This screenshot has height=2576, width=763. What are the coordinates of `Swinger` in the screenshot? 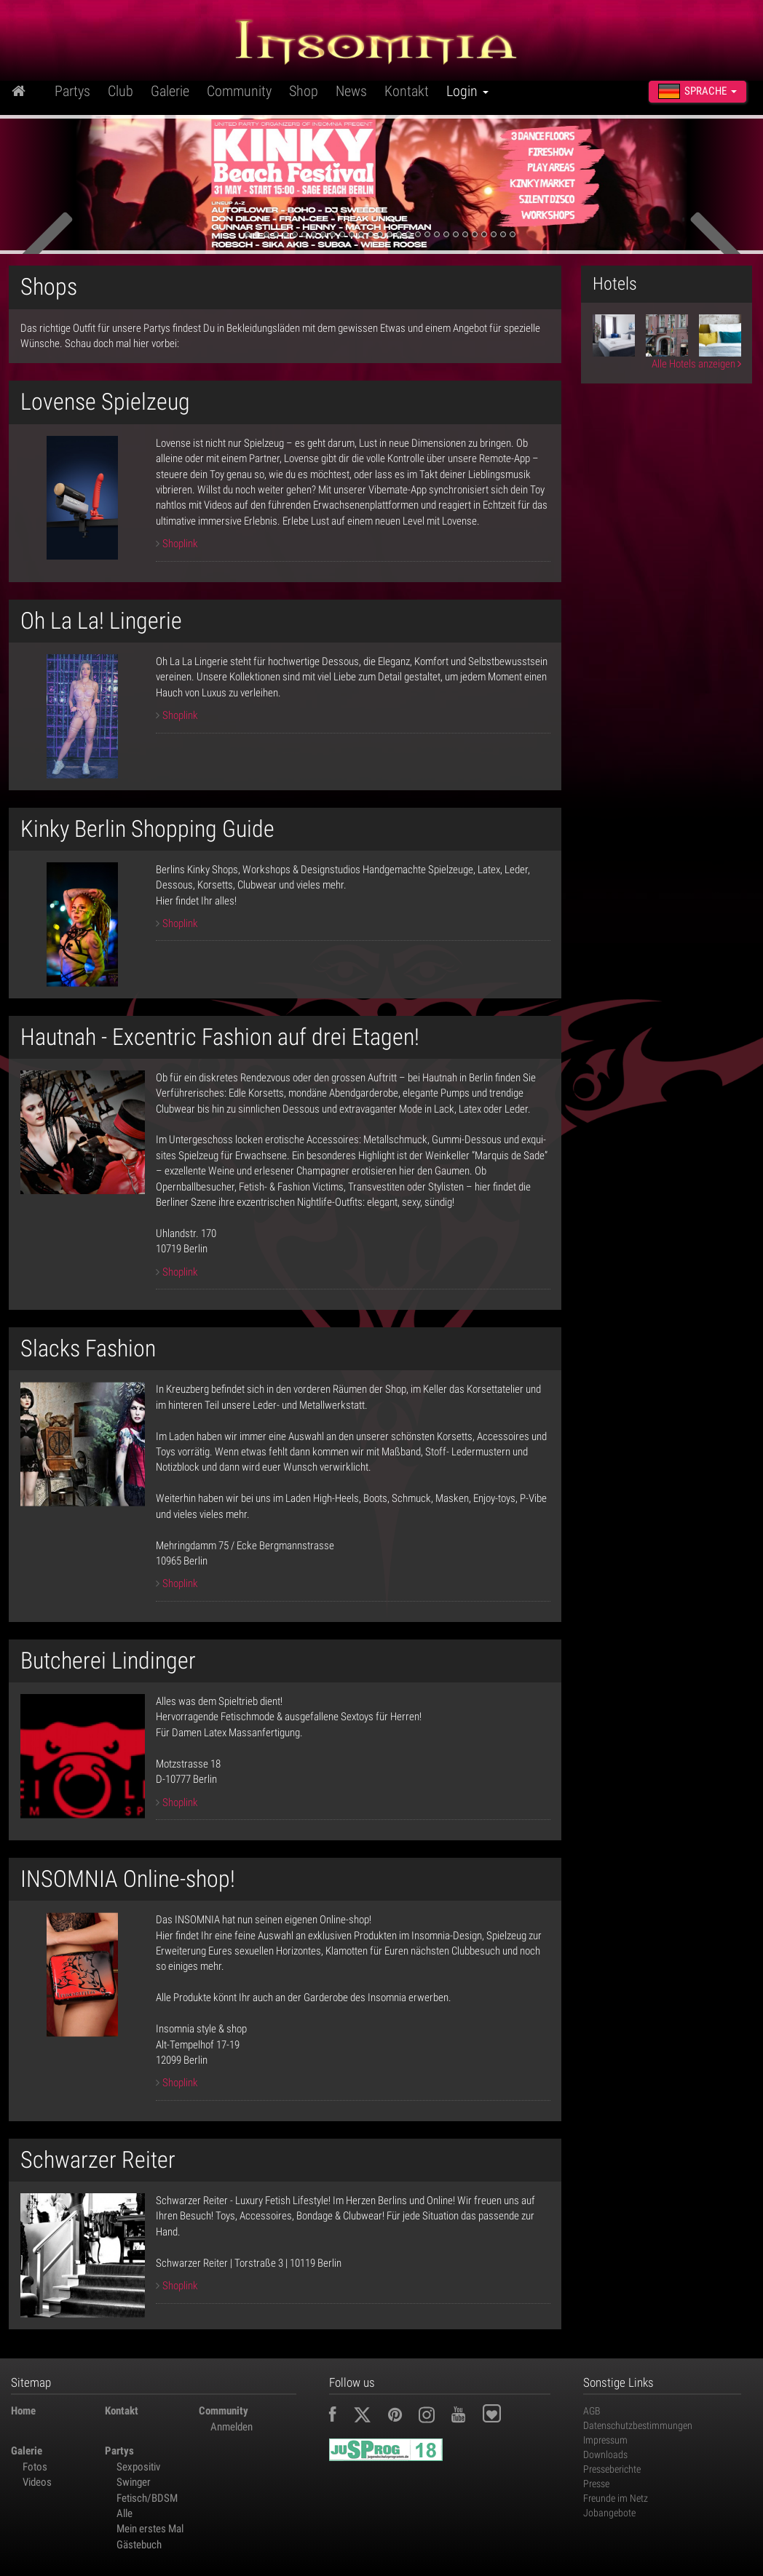 It's located at (133, 2482).